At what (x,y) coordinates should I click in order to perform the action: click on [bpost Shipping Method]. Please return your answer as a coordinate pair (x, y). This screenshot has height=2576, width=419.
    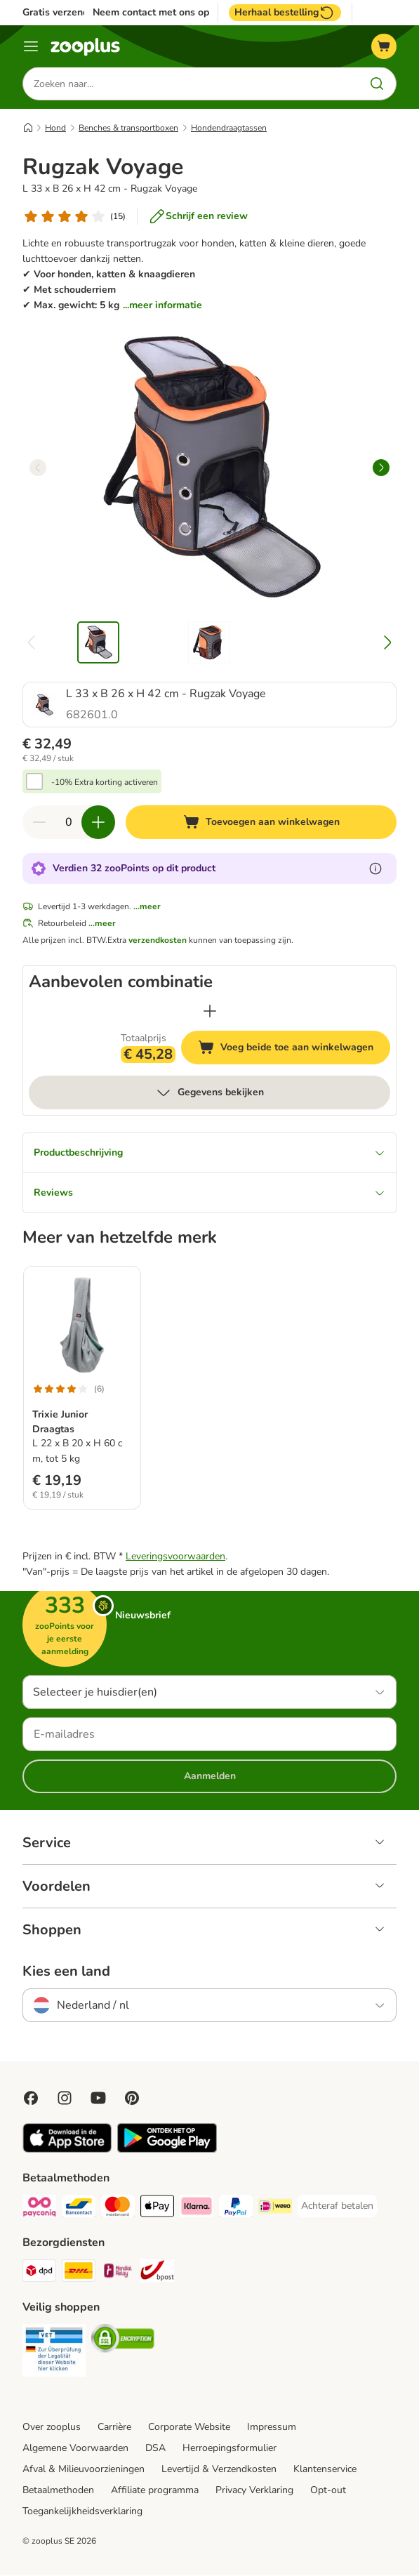
    Looking at the image, I should click on (157, 2273).